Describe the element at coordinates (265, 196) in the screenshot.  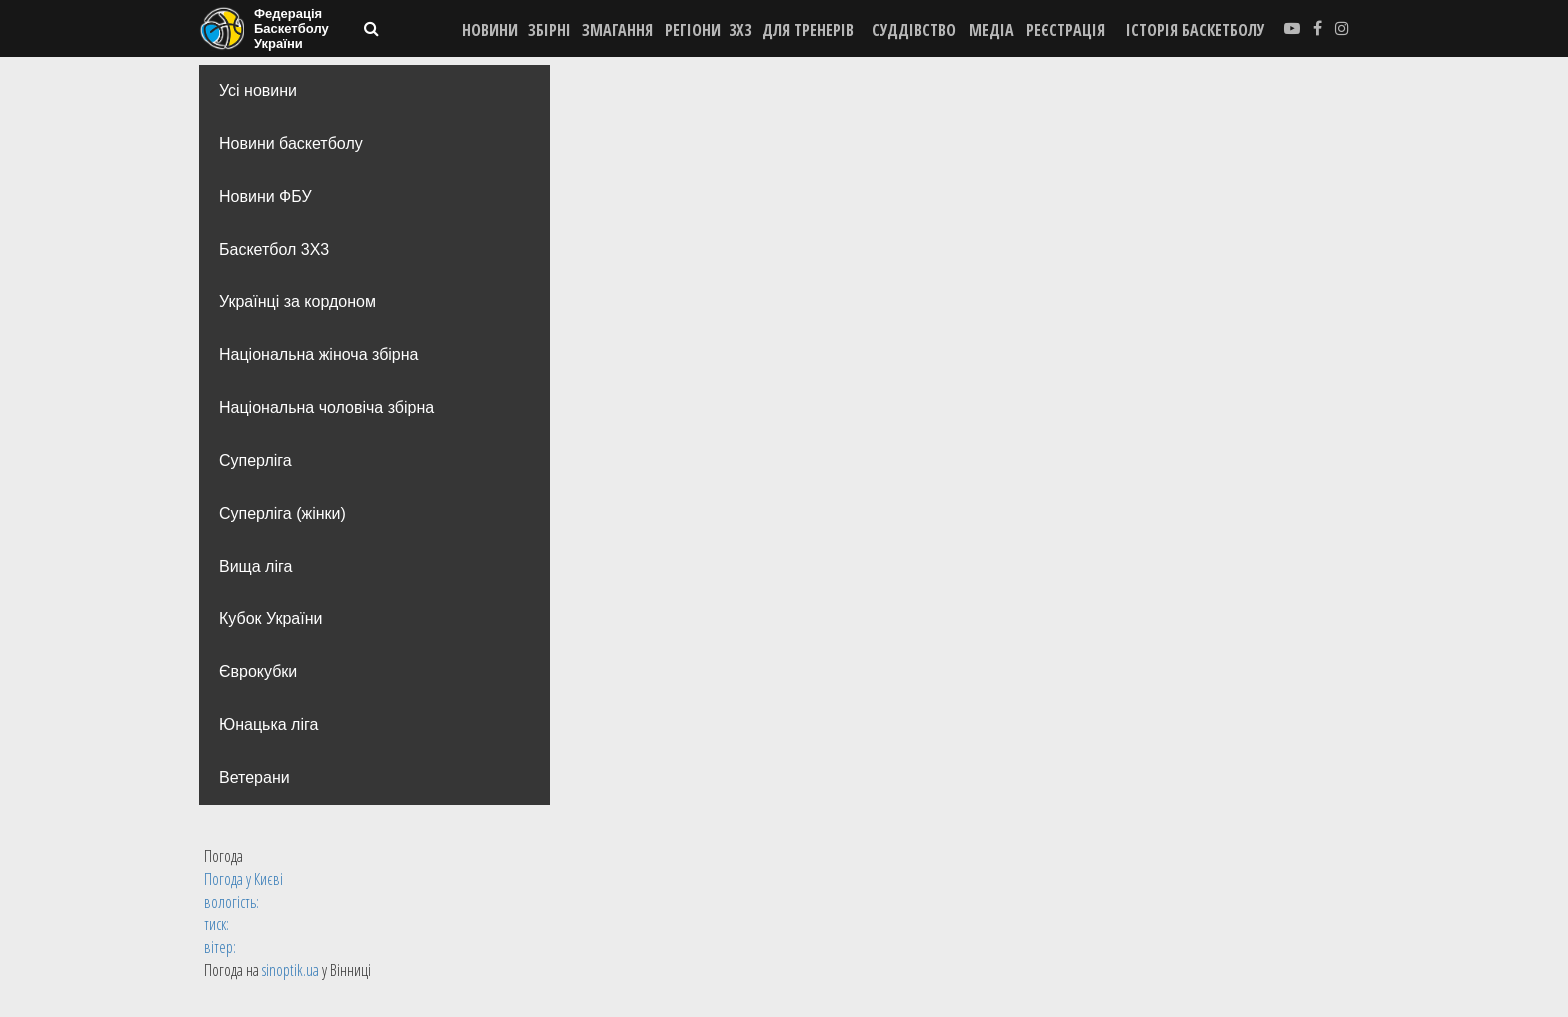
I see `Новини ФБУ` at that location.